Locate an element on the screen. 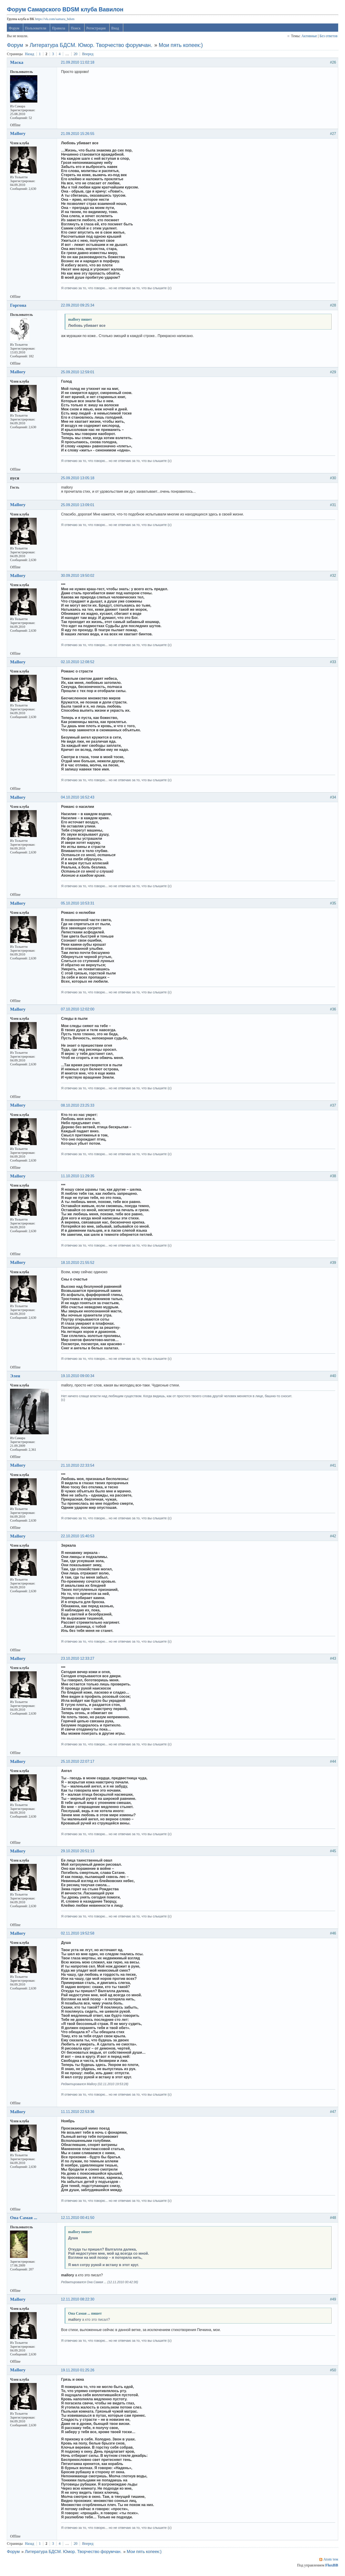 This screenshot has height=2576, width=345. Atom тем is located at coordinates (329, 2561).